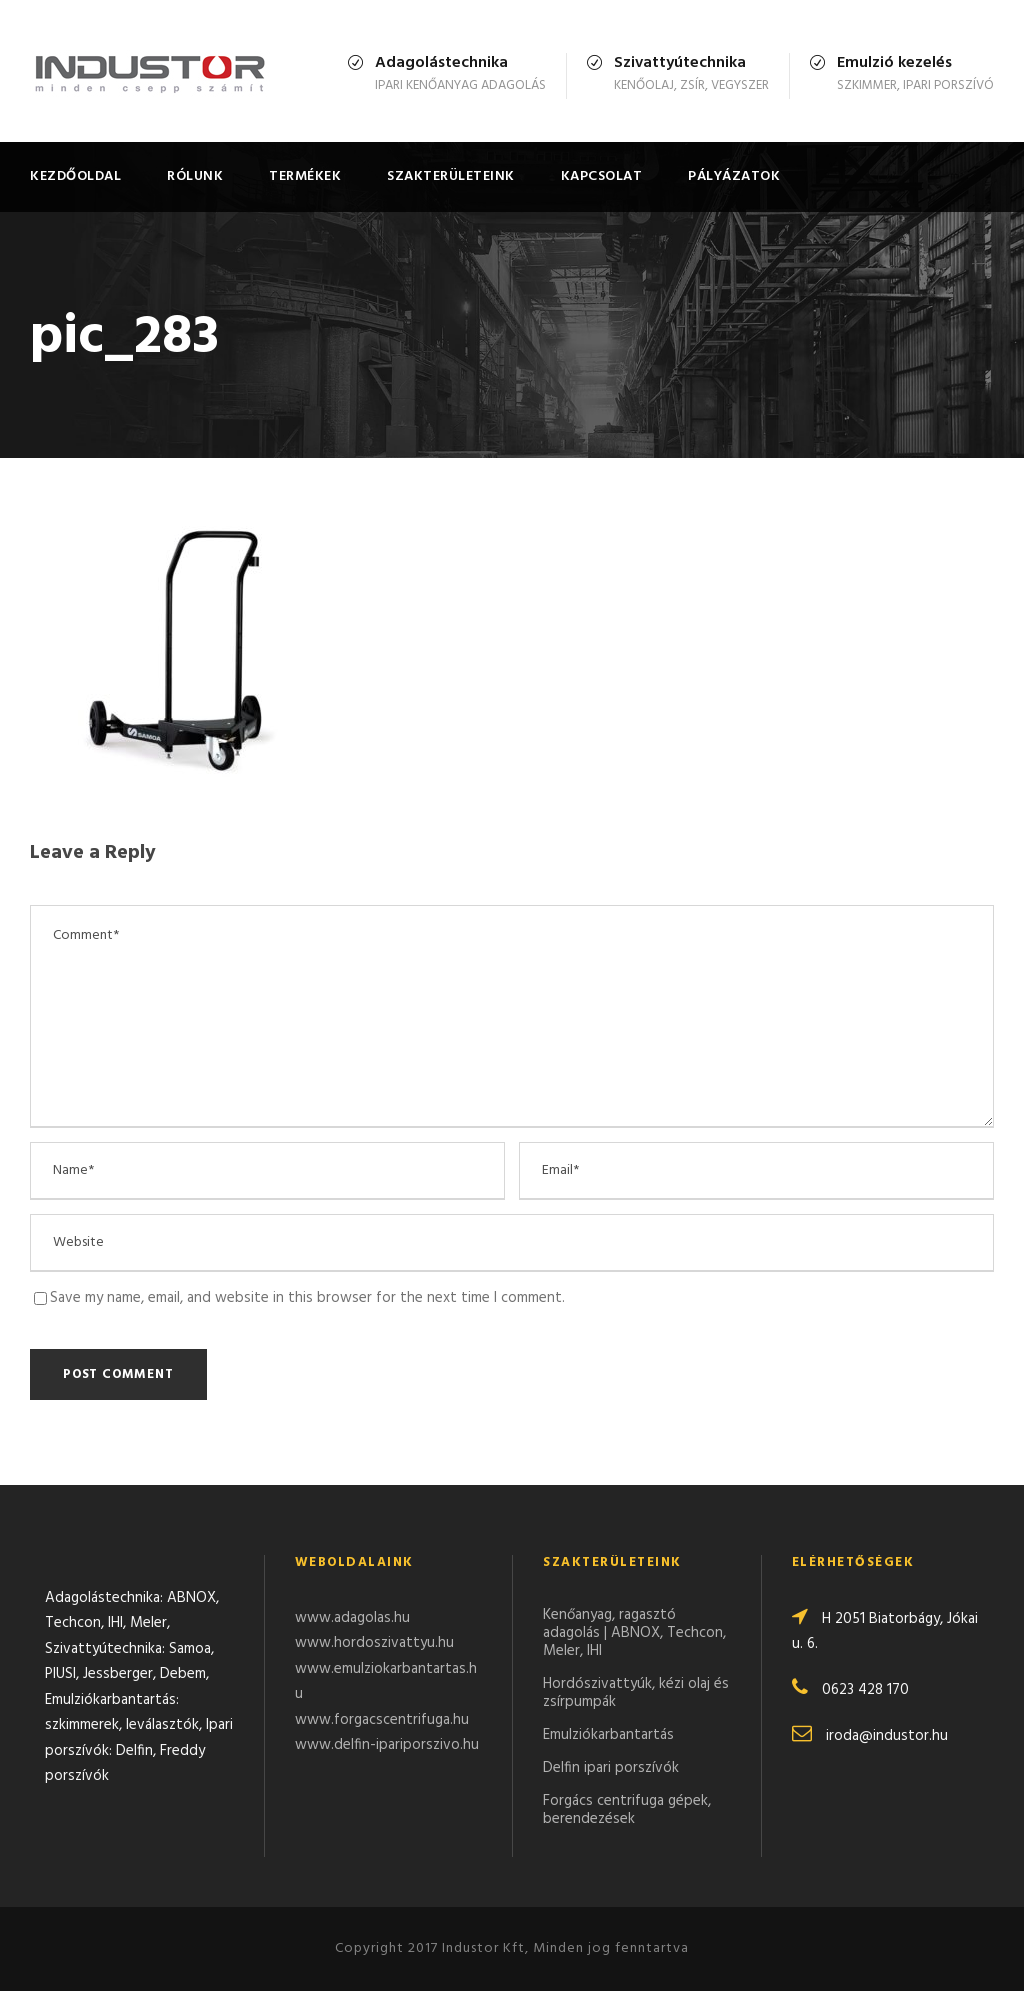 This screenshot has height=1991, width=1024. Describe the element at coordinates (352, 1618) in the screenshot. I see `www.adagolas.hu` at that location.